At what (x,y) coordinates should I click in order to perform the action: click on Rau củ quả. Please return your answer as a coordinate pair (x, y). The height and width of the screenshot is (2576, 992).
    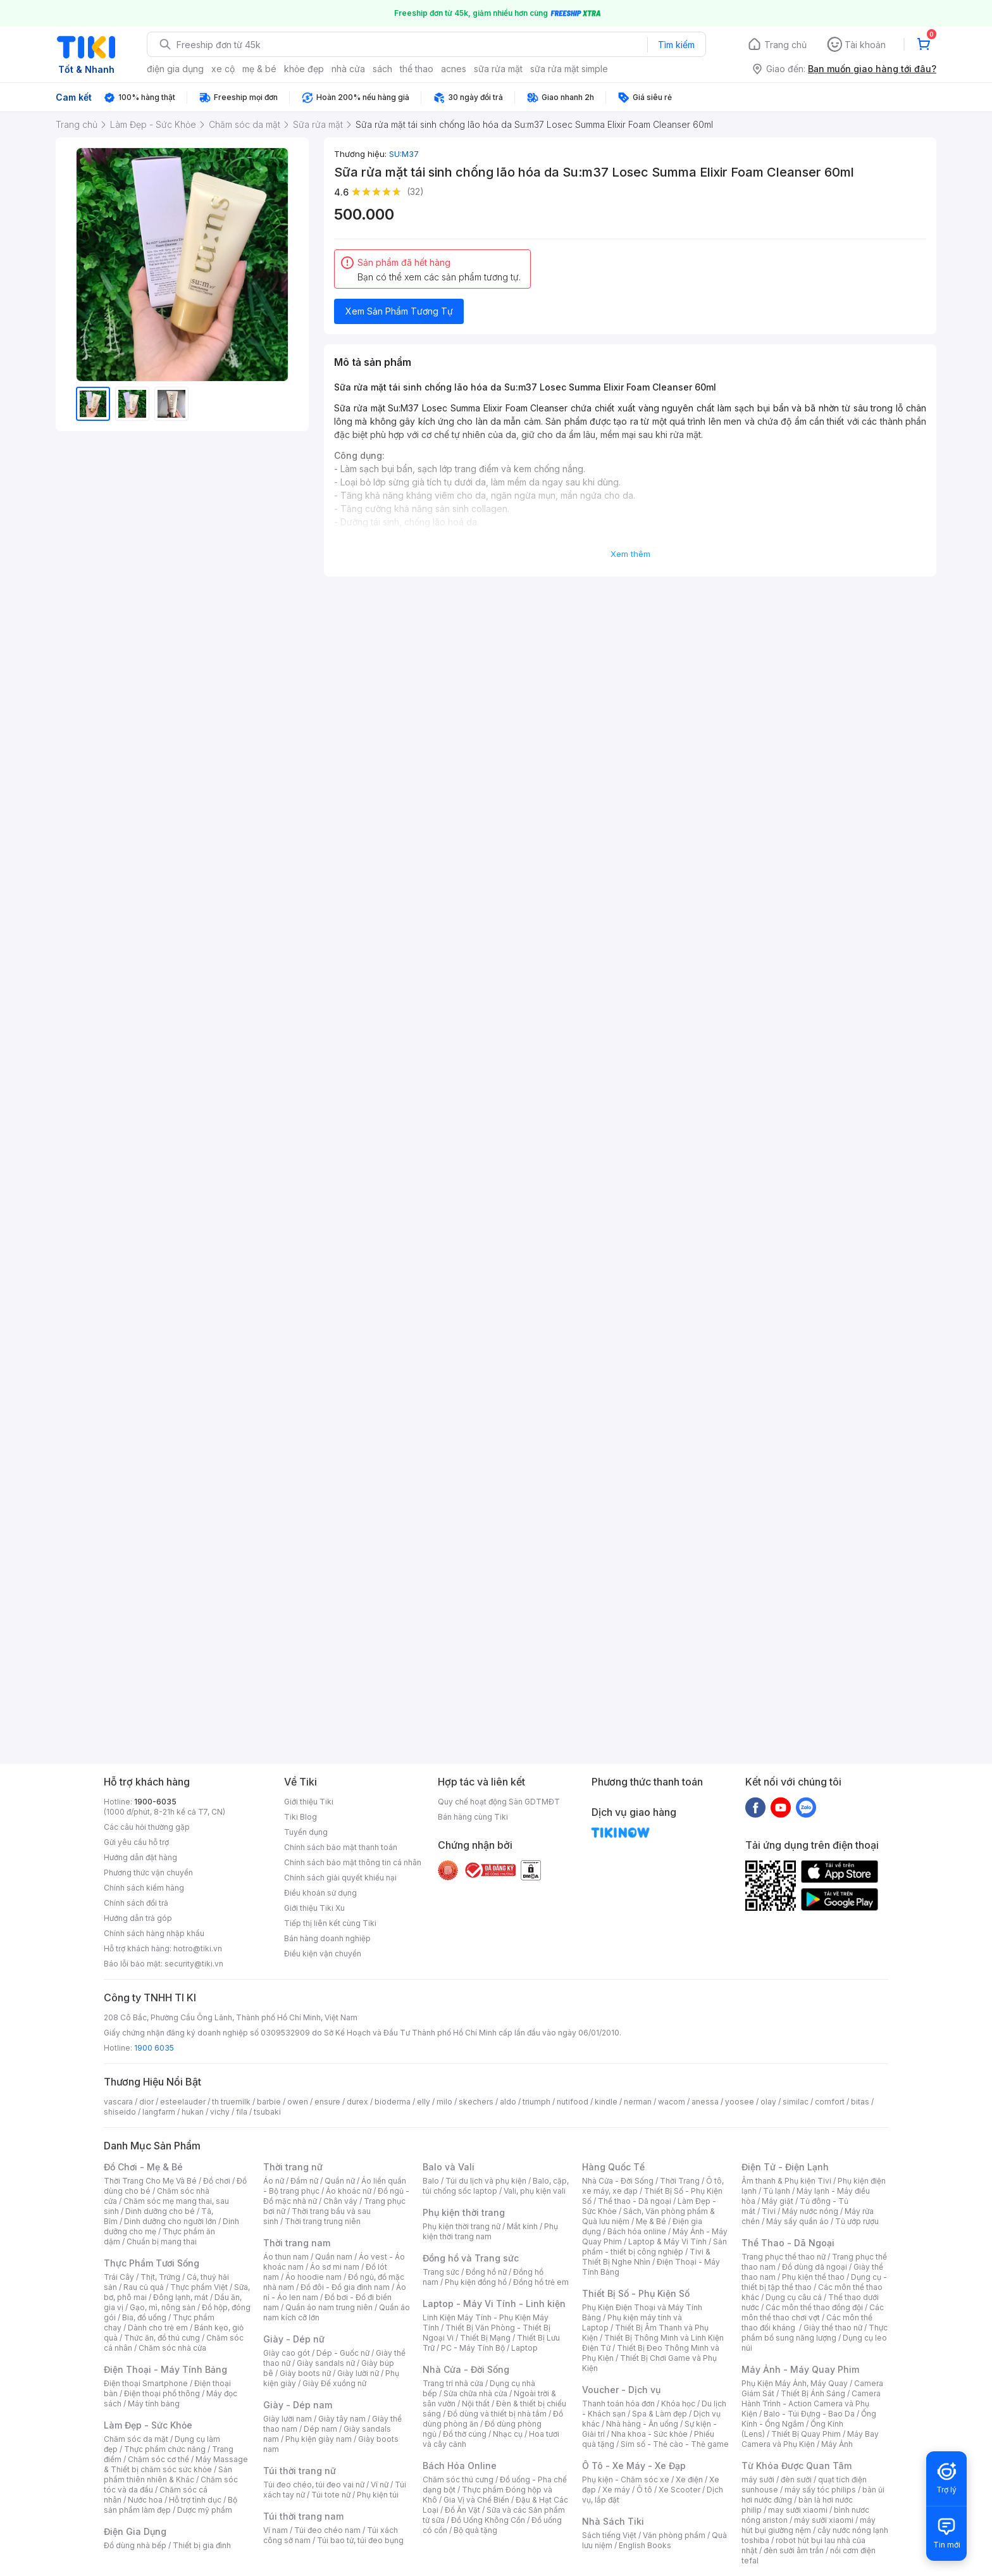
    Looking at the image, I should click on (143, 2287).